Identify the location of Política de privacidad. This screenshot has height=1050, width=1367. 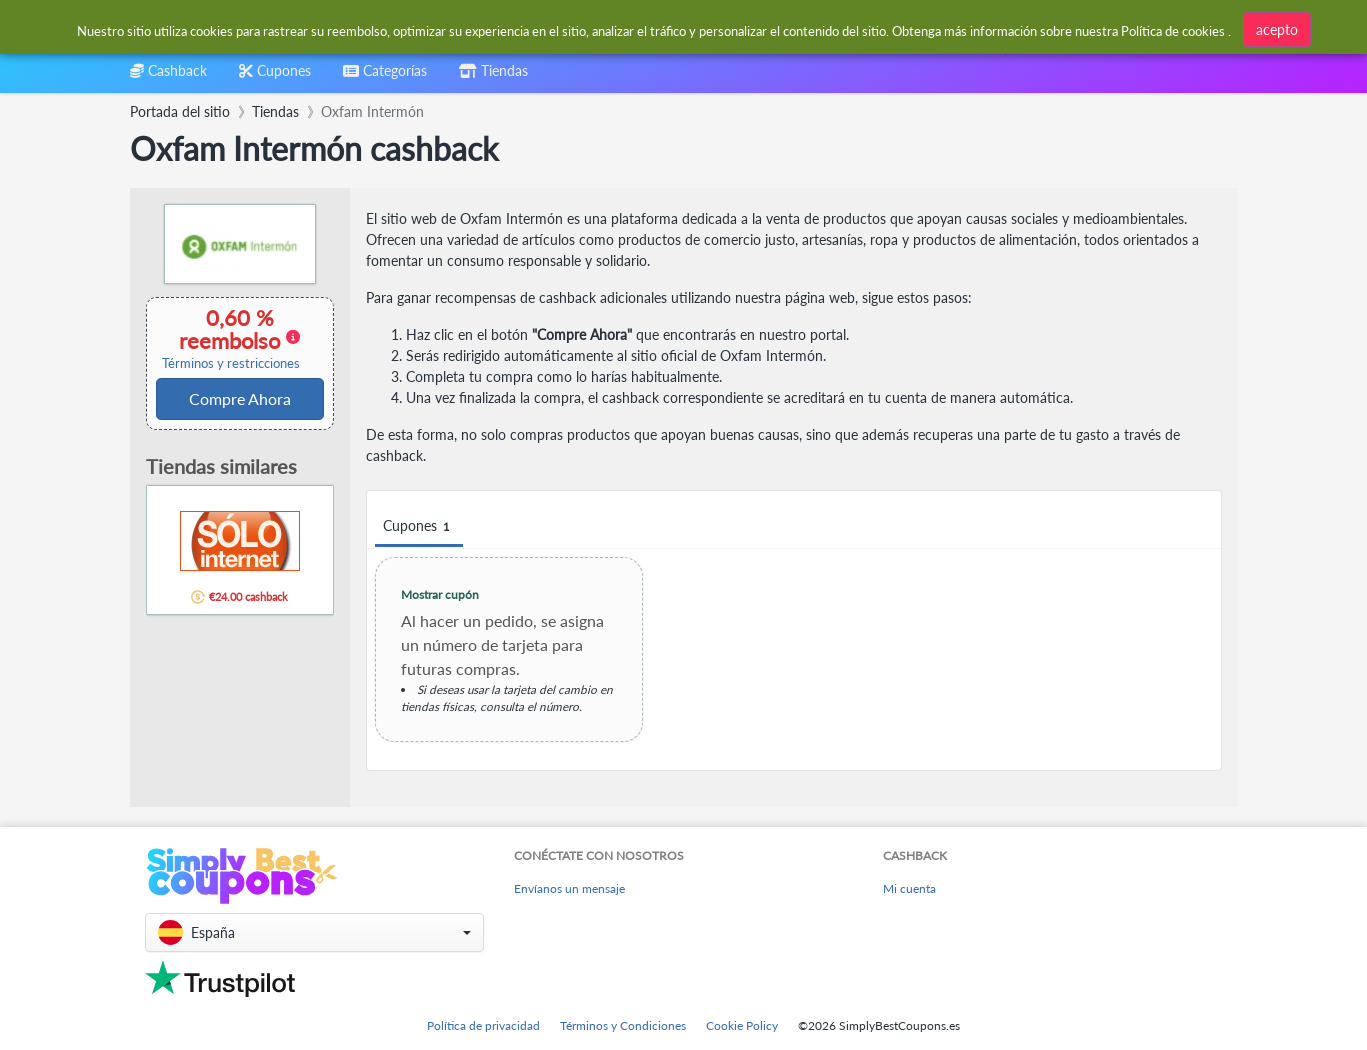
(483, 1025).